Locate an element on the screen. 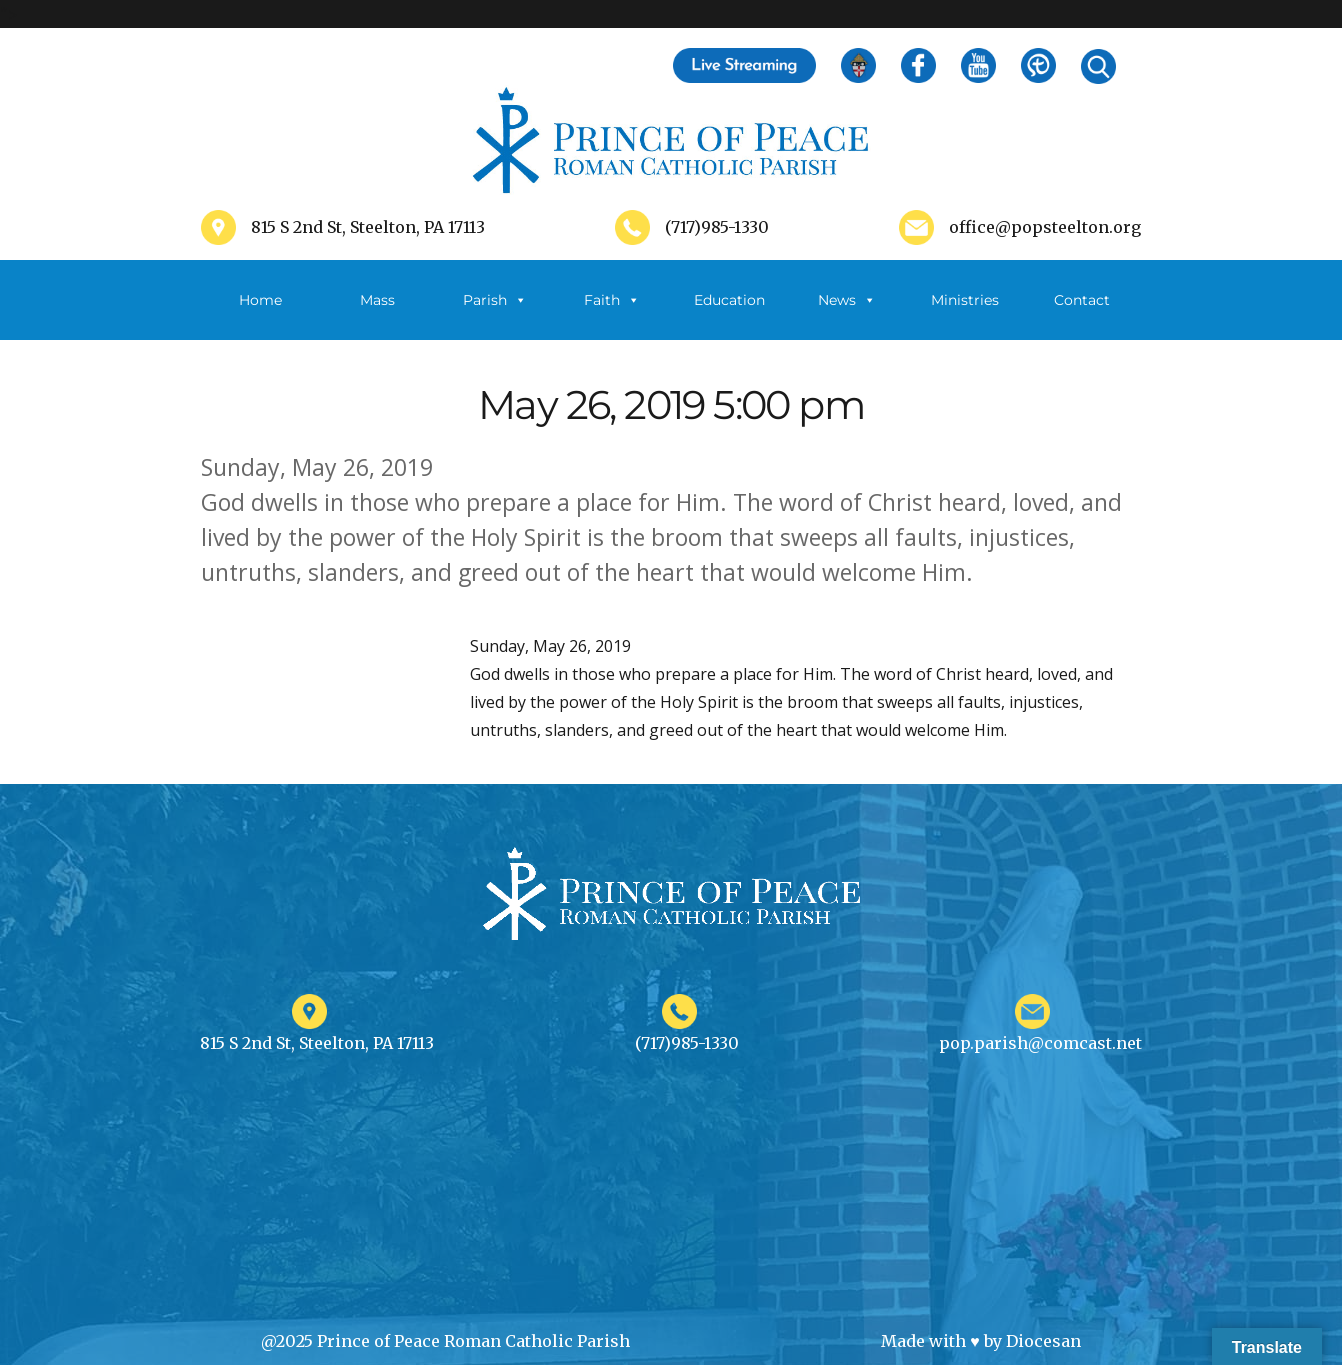  Home is located at coordinates (260, 300).